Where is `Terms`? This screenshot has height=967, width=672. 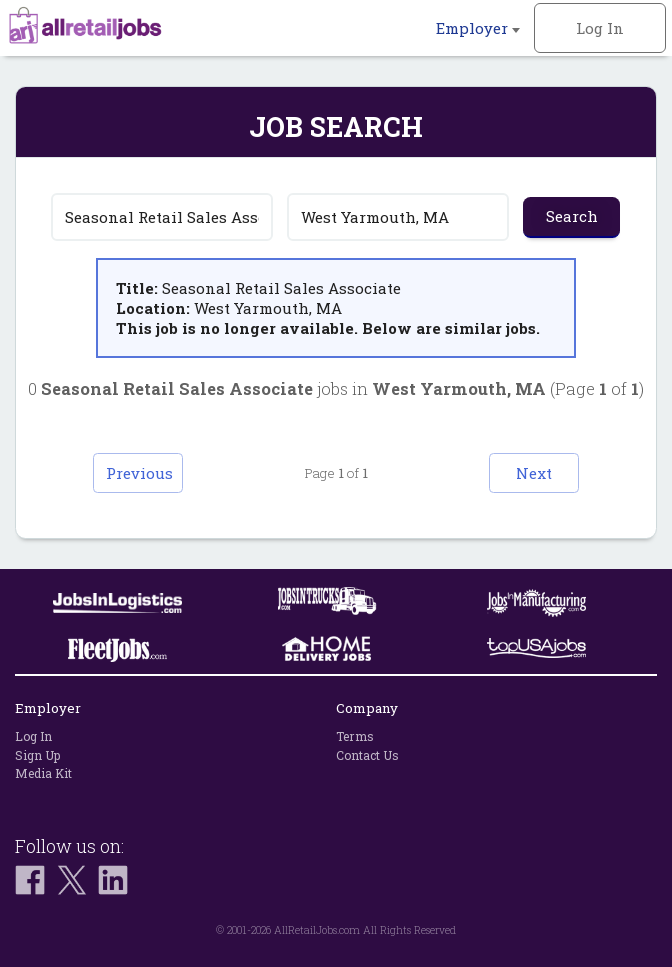 Terms is located at coordinates (355, 736).